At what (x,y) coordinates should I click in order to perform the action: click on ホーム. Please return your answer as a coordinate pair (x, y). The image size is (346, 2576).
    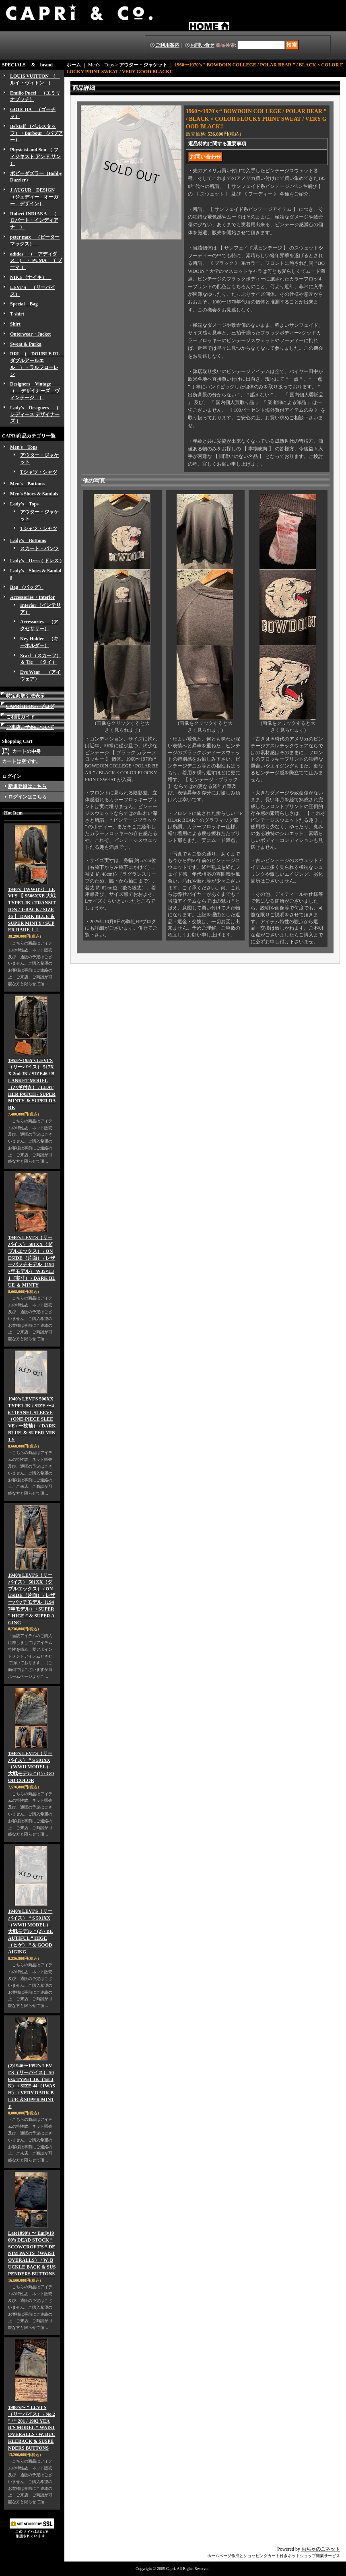
    Looking at the image, I should click on (73, 65).